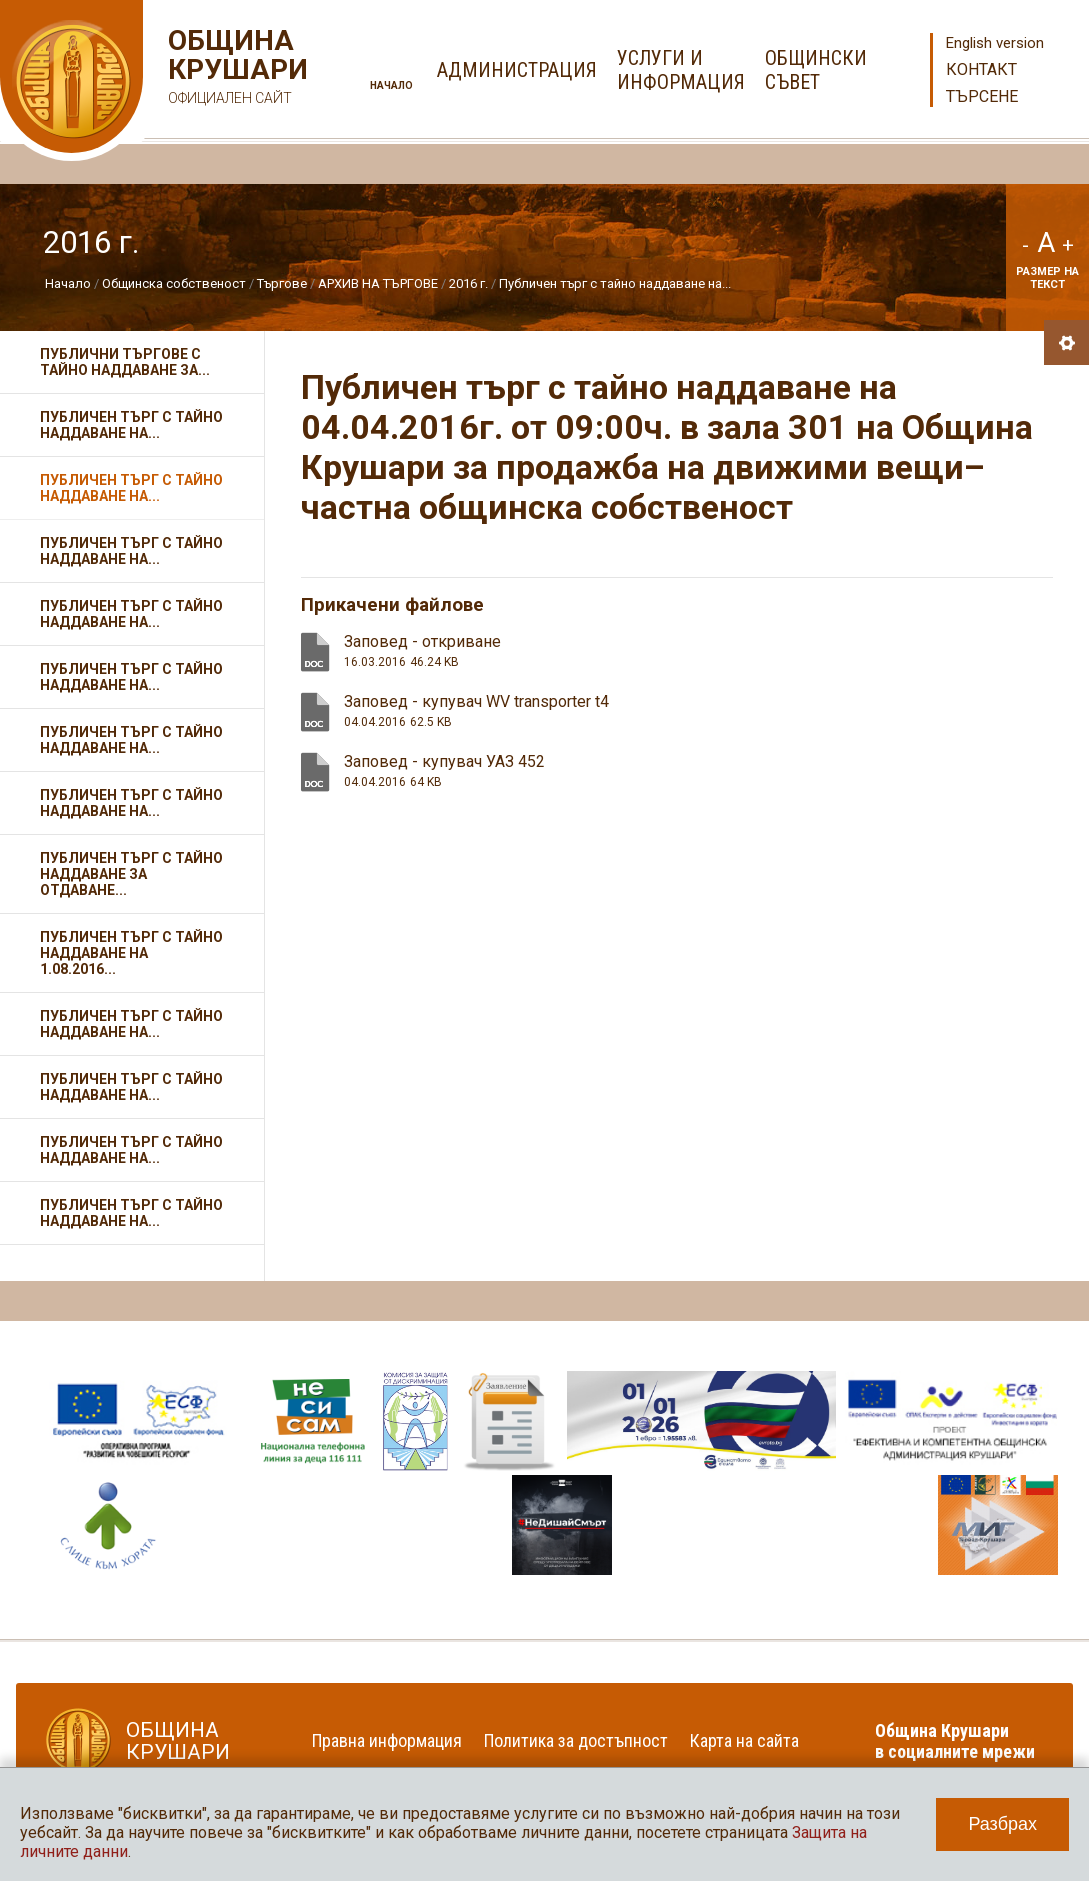 The width and height of the screenshot is (1089, 1881). What do you see at coordinates (378, 283) in the screenshot?
I see `АРХИВ НА ТЪРГОВЕ` at bounding box center [378, 283].